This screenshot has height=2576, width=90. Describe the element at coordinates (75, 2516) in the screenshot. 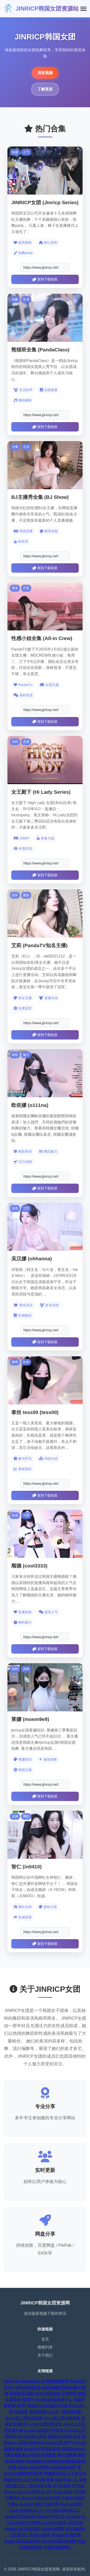

I see `illusion中文` at that location.